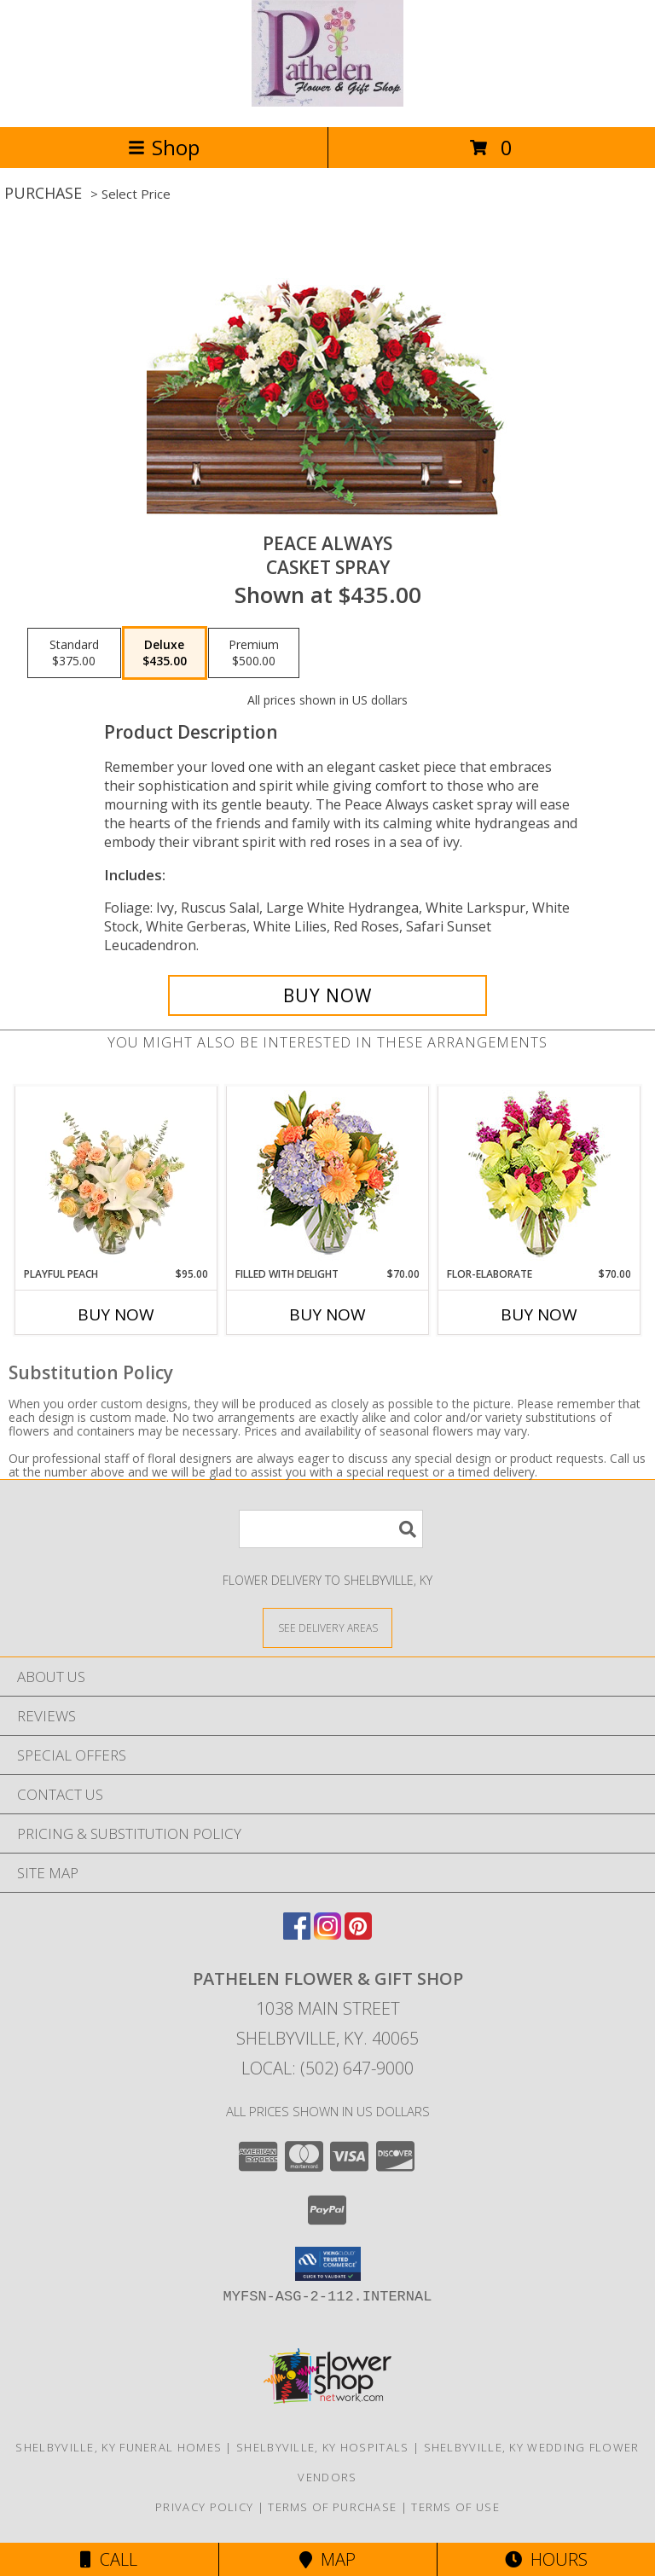 This screenshot has height=2576, width=655. Describe the element at coordinates (322, 2447) in the screenshot. I see `Shelbyville, KY Hospitals [Shelbyville, KY Hospitals (opens in new window)]` at that location.